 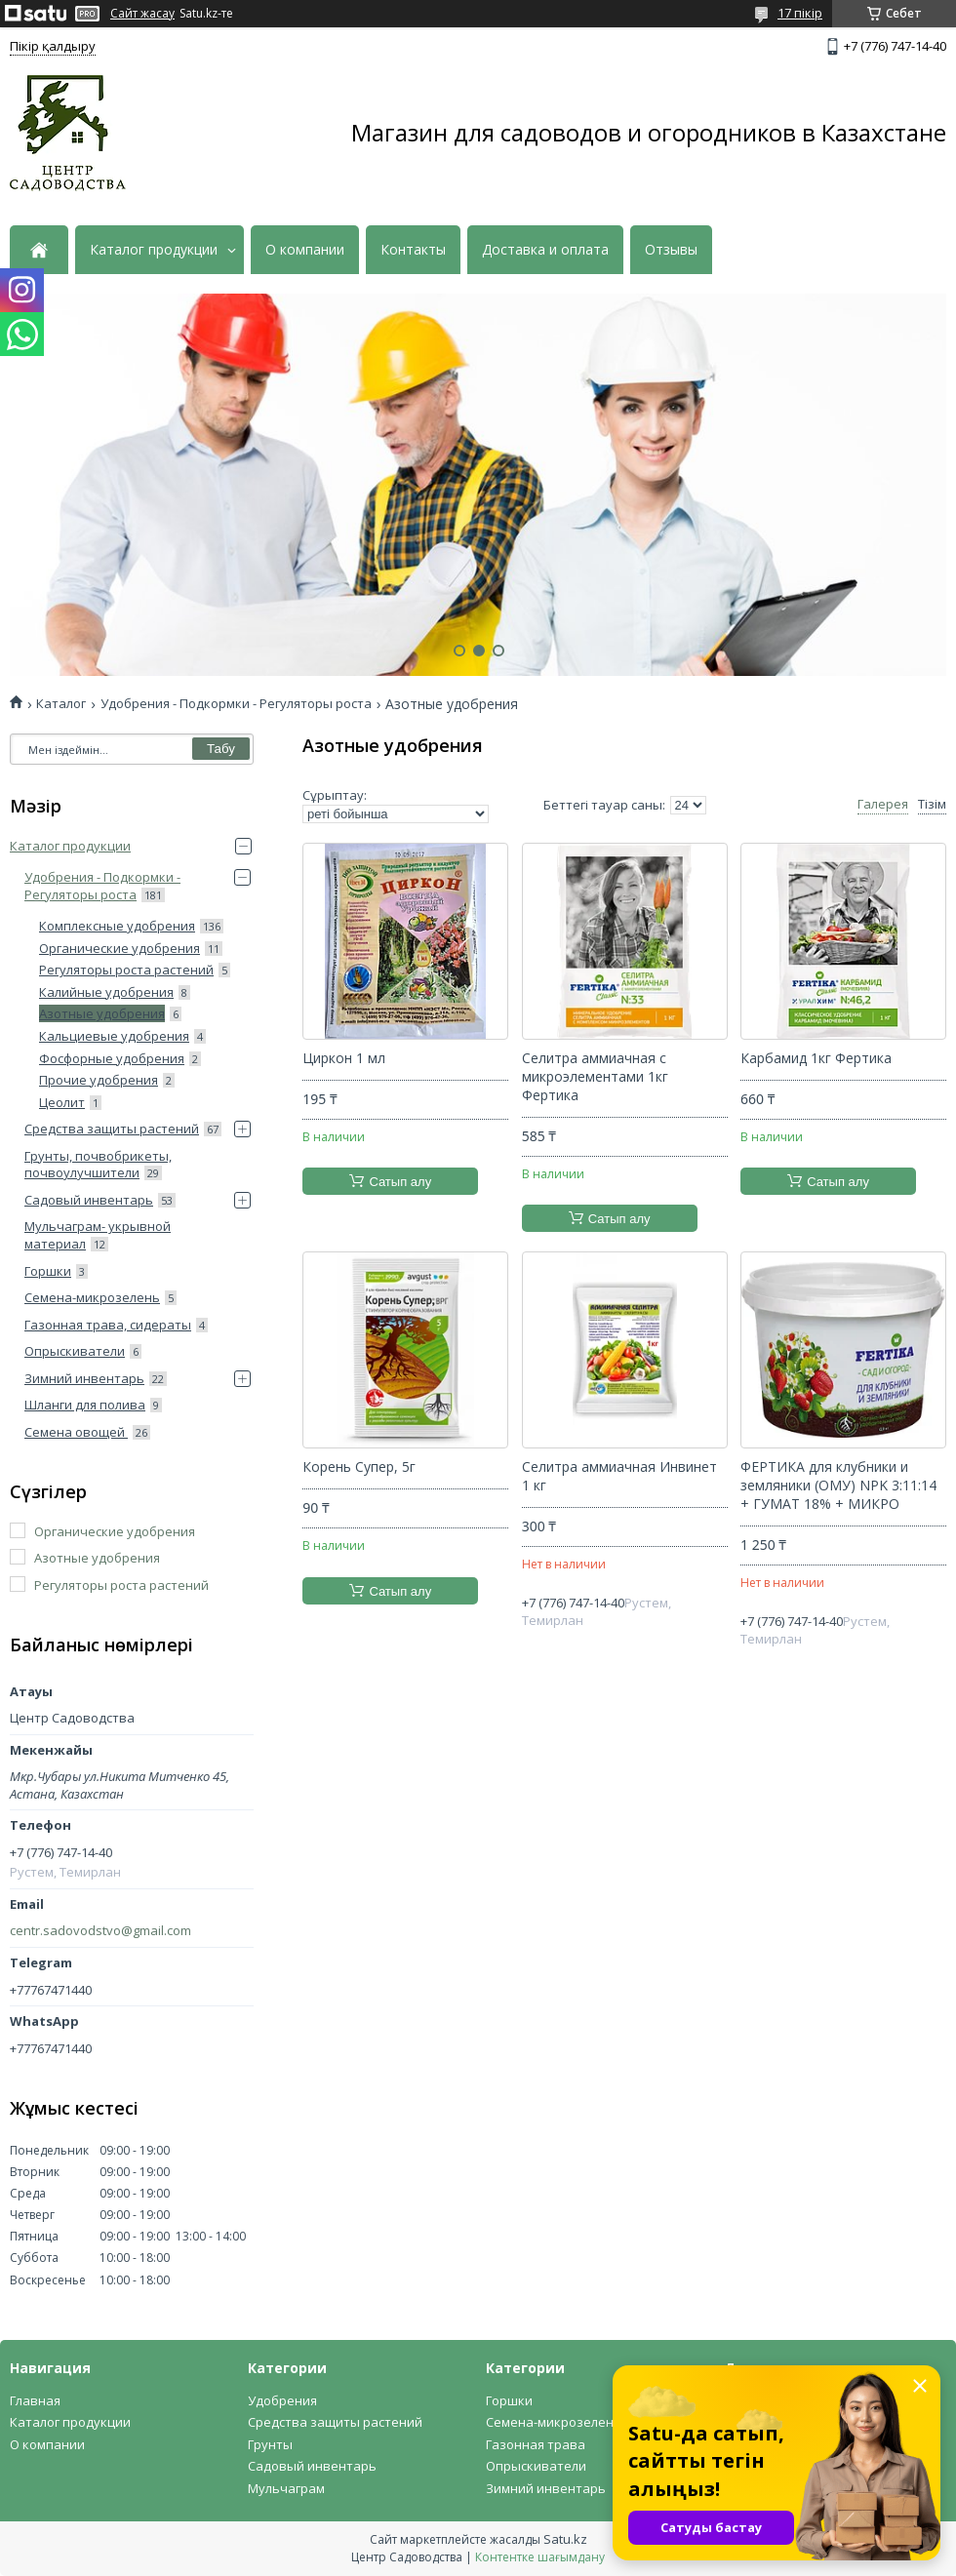 I want to click on Циркон 1 мл, so click(x=343, y=1058).